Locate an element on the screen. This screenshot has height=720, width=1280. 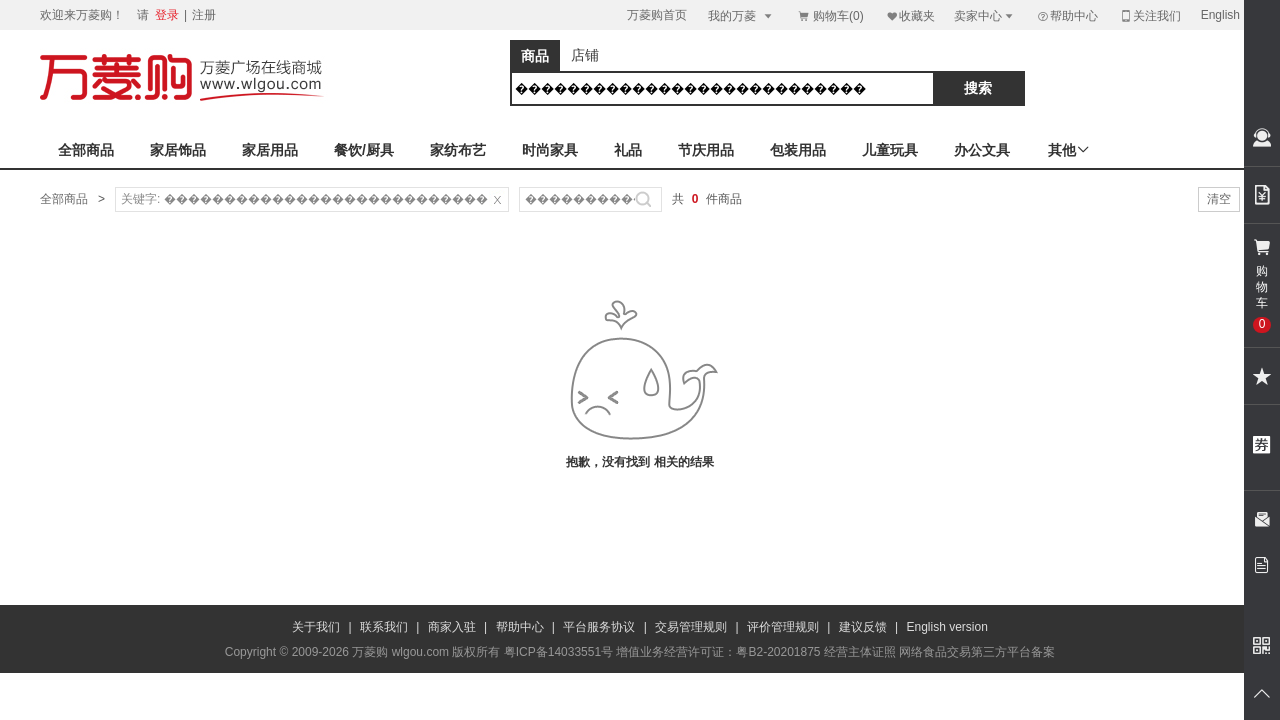
关键字: ��������������������������� is located at coordinates (304, 199).